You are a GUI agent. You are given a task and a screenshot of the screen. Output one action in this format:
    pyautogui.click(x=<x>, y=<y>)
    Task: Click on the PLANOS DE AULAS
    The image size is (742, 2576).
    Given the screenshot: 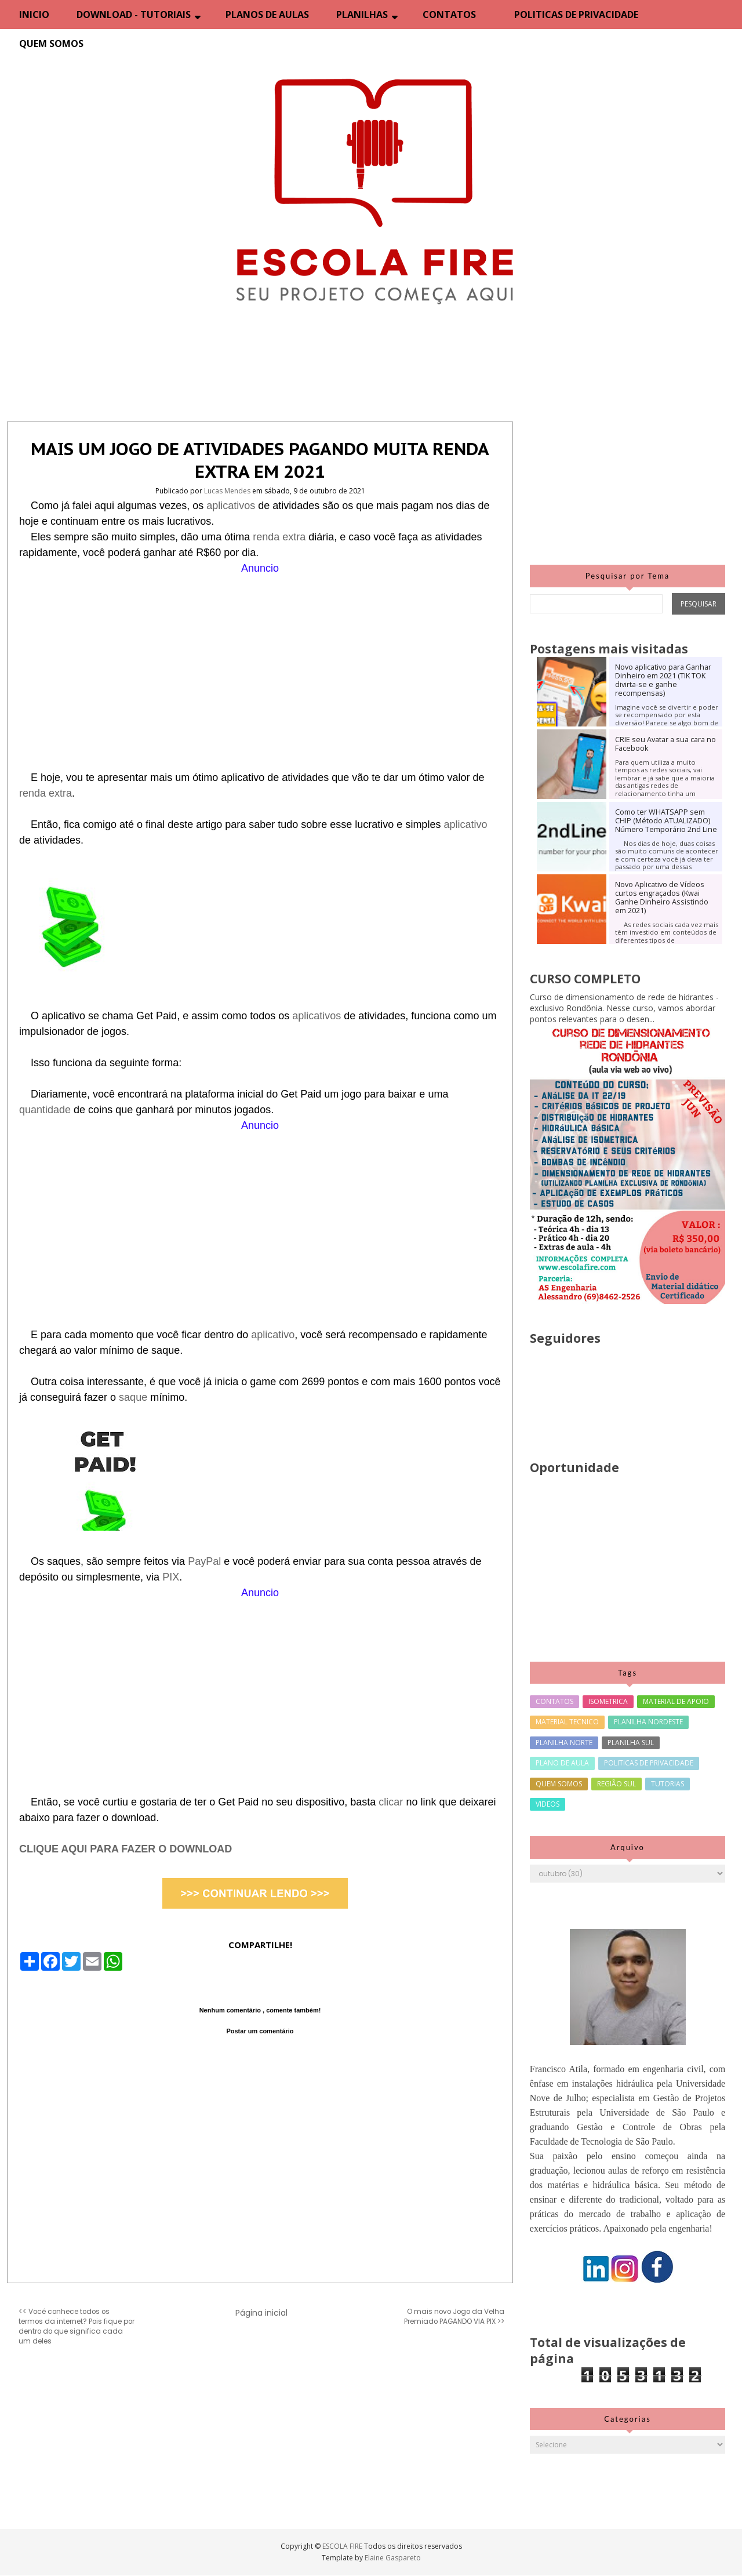 What is the action you would take?
    pyautogui.click(x=267, y=14)
    